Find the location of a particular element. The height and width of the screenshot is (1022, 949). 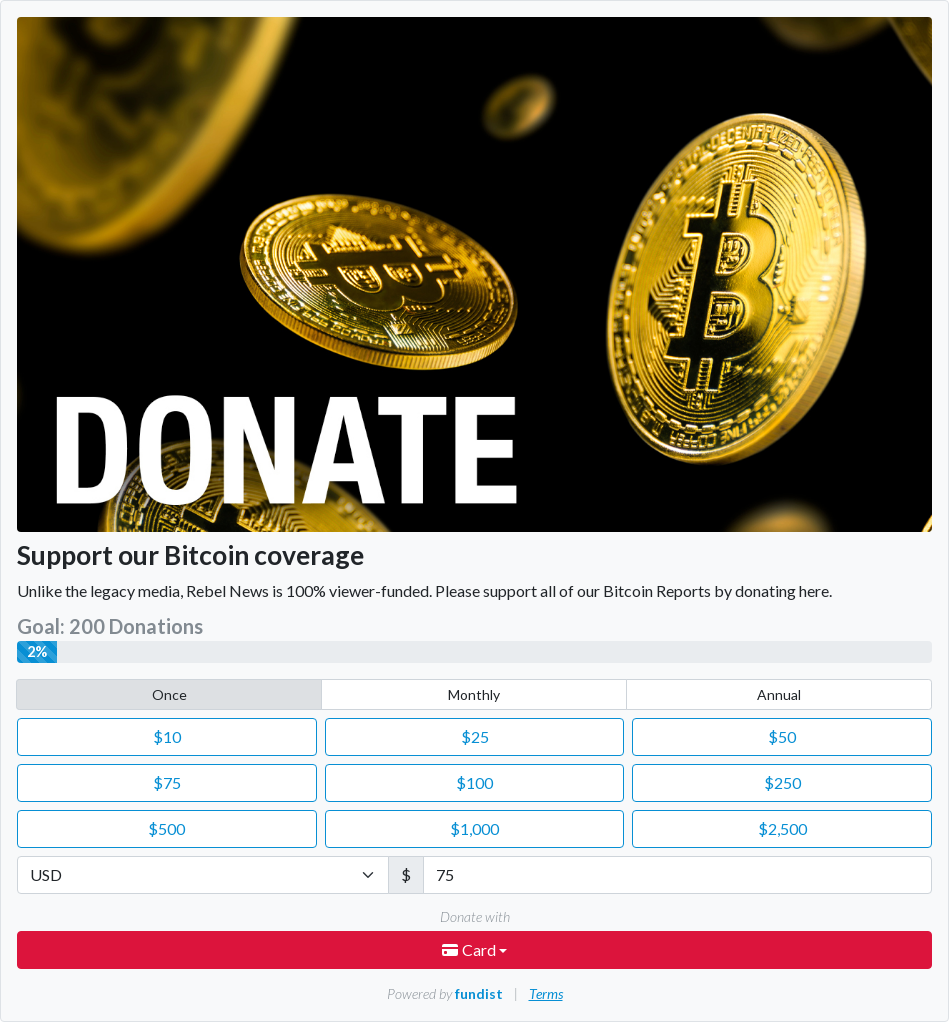

250 is located at coordinates (782, 782).